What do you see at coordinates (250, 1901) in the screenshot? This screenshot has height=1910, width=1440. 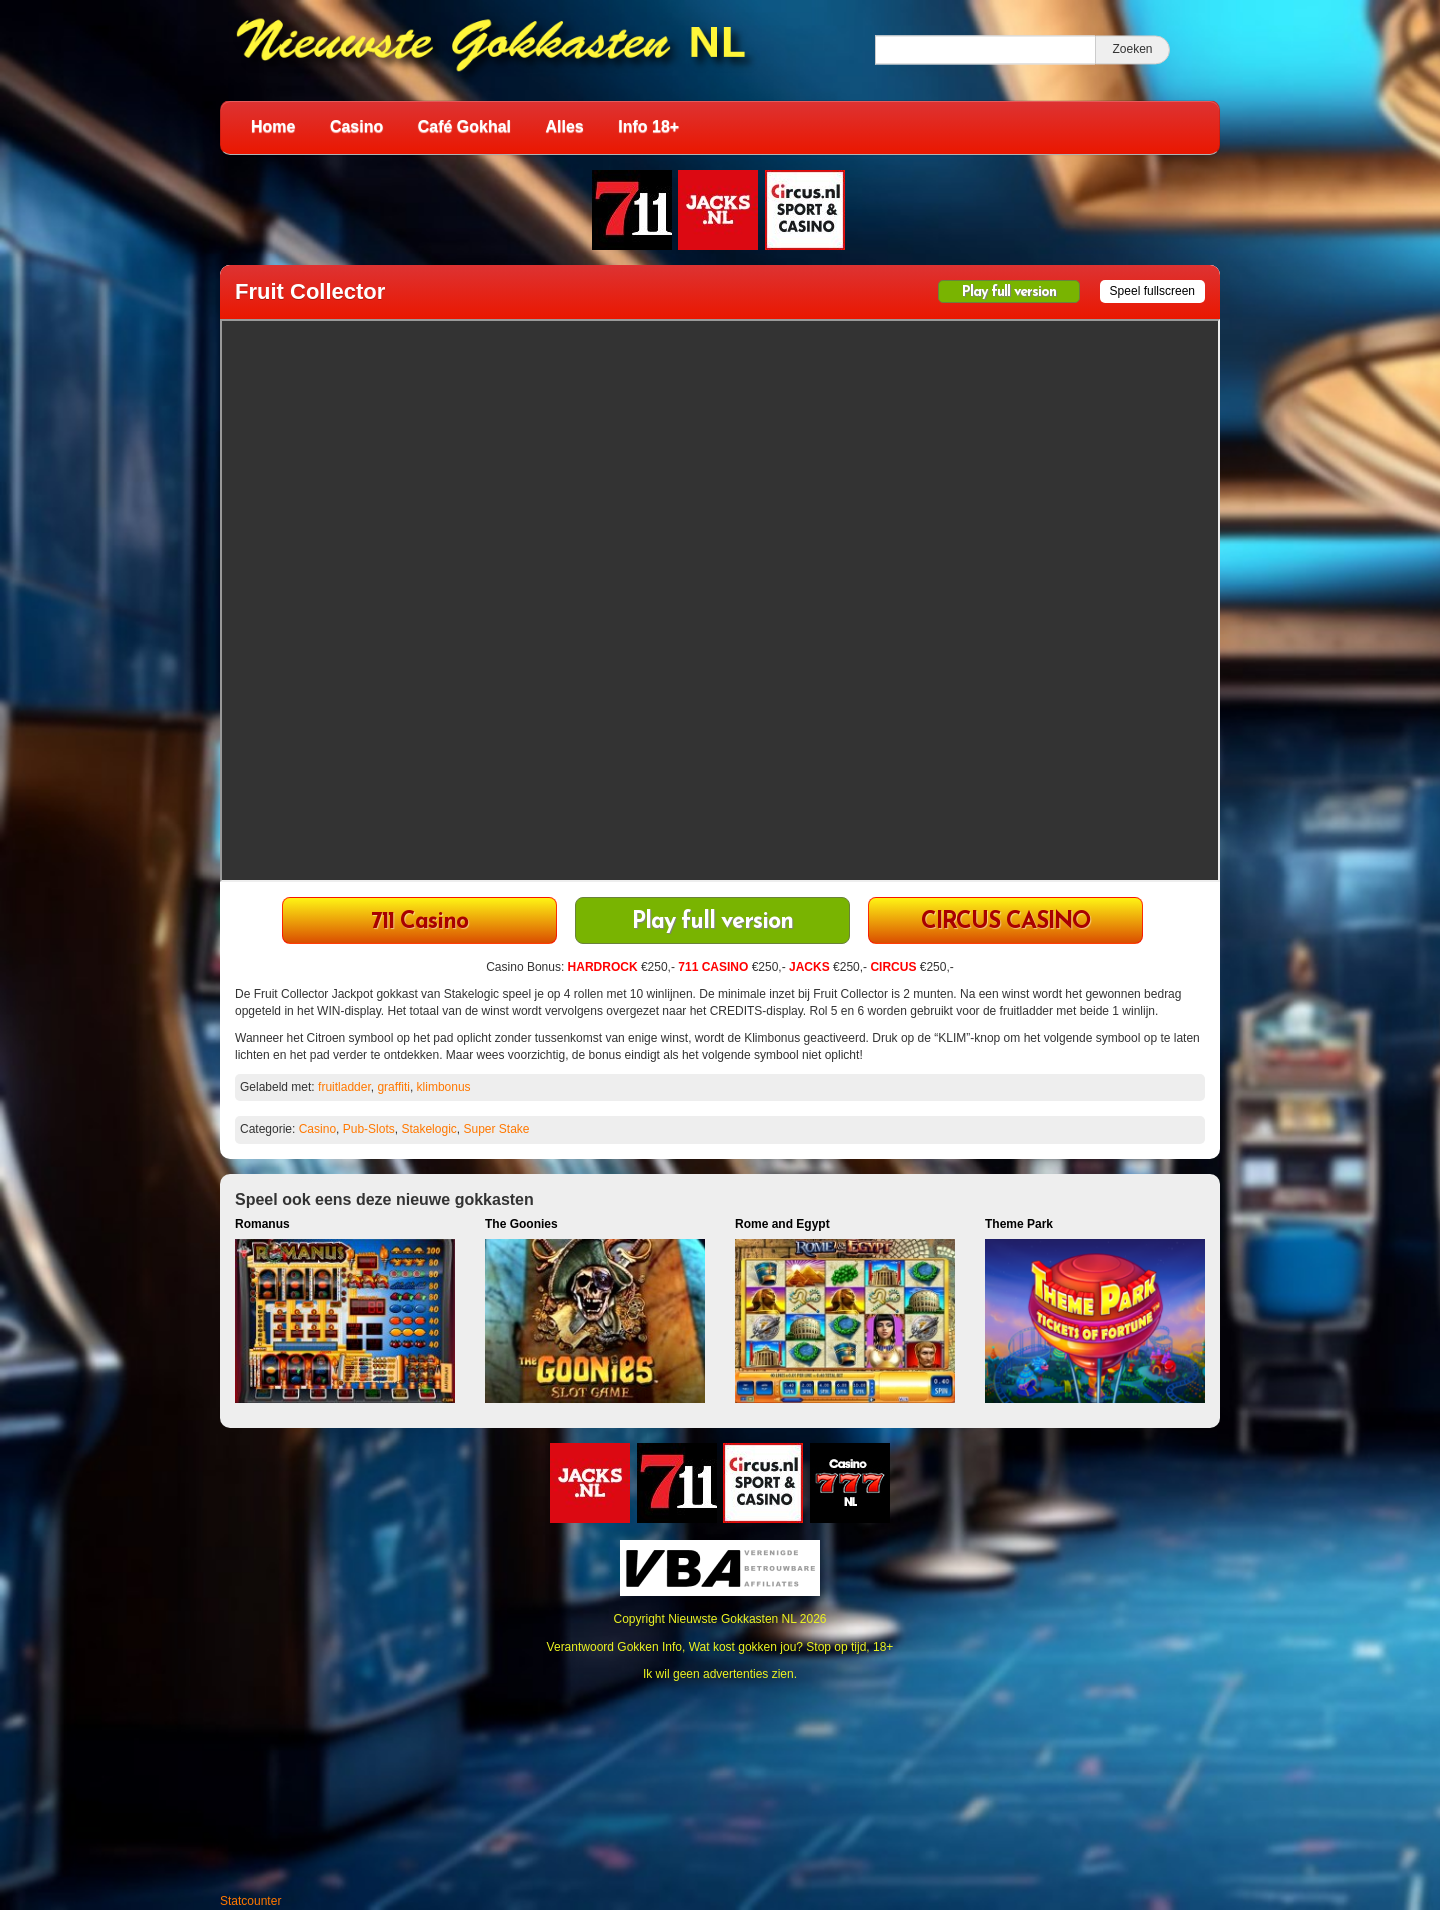 I see `Statcounter` at bounding box center [250, 1901].